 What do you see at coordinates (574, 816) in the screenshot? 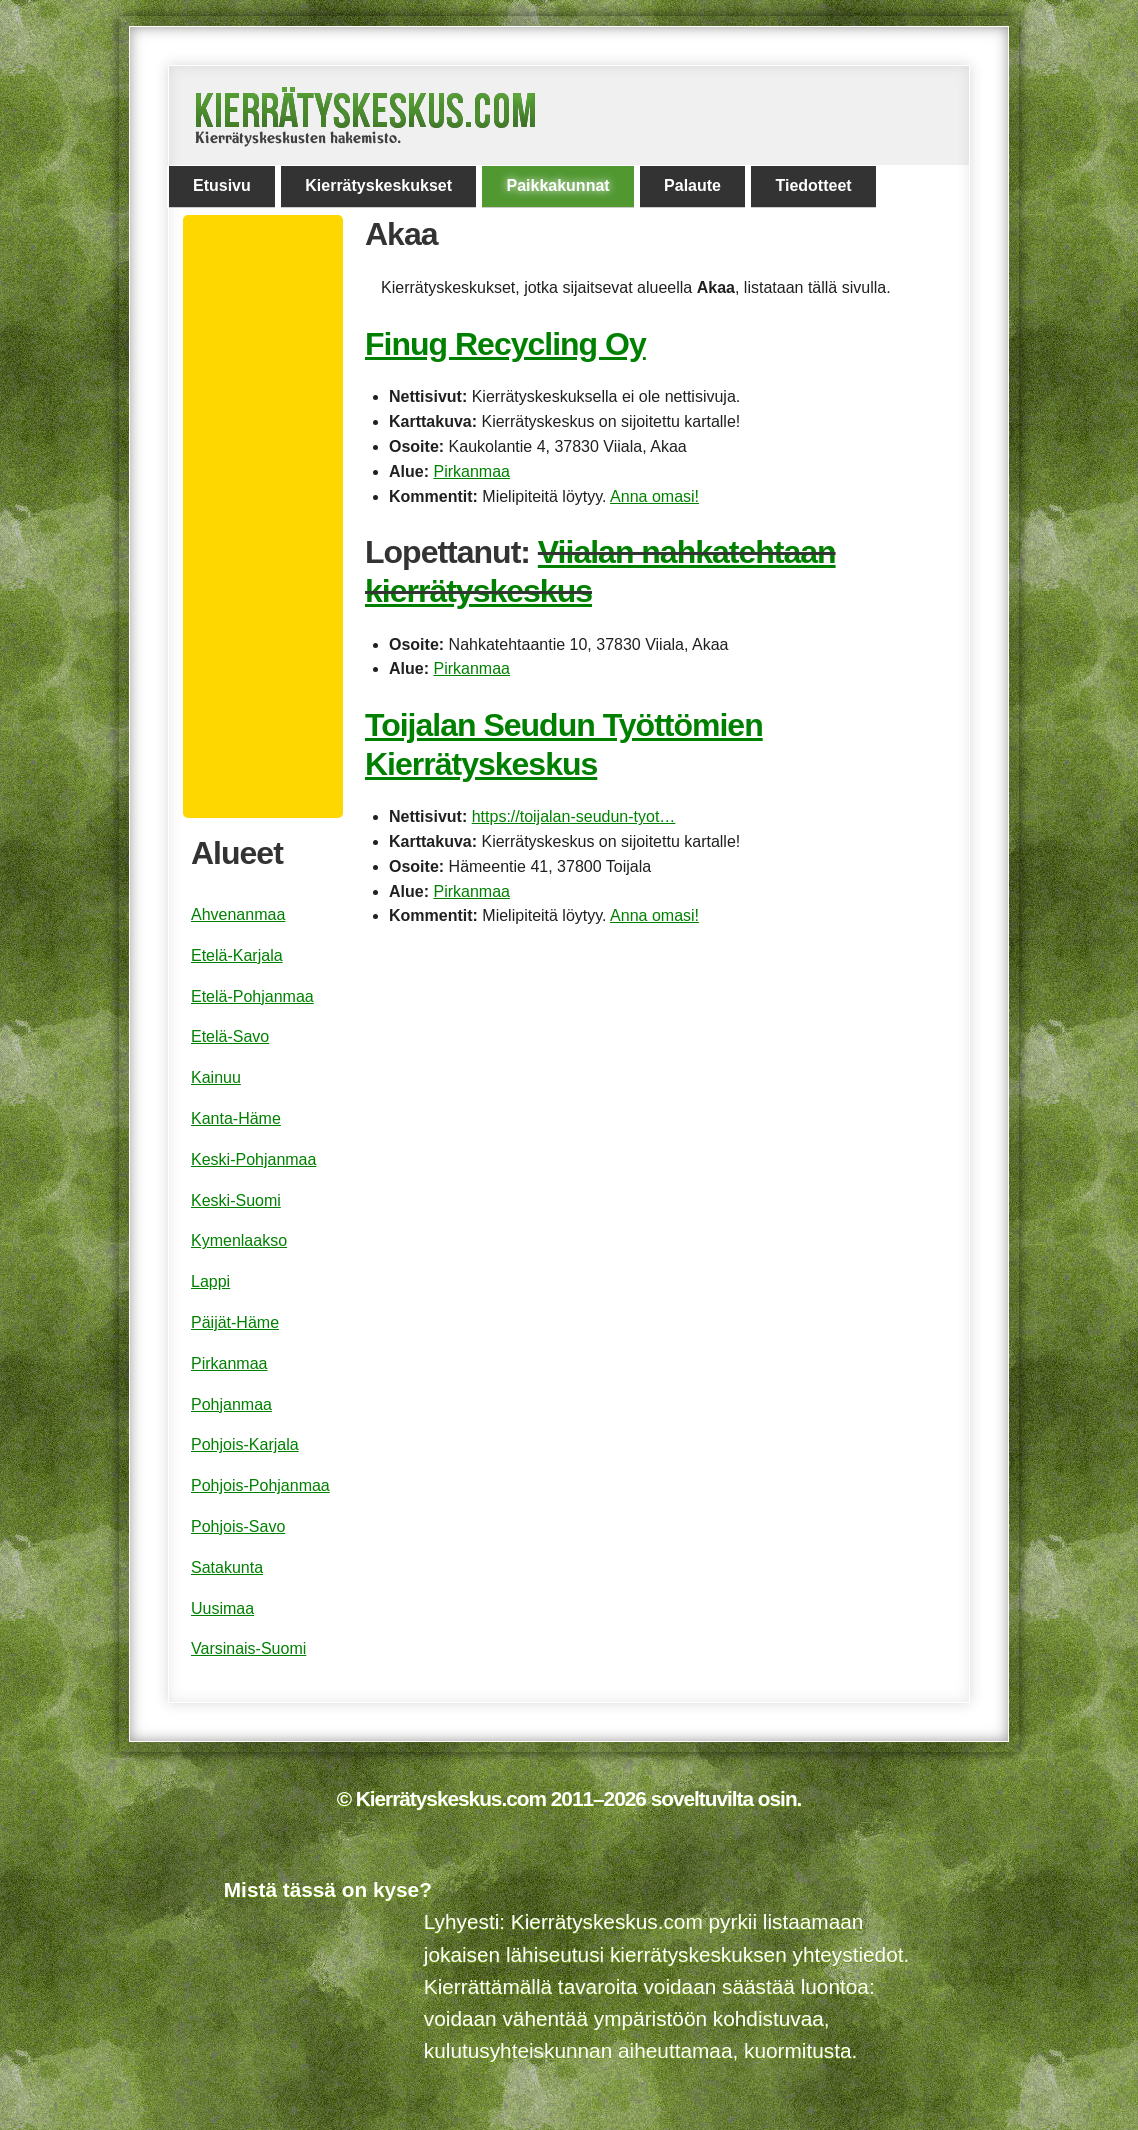
I see `https://toijalan-seudun-tyot…` at bounding box center [574, 816].